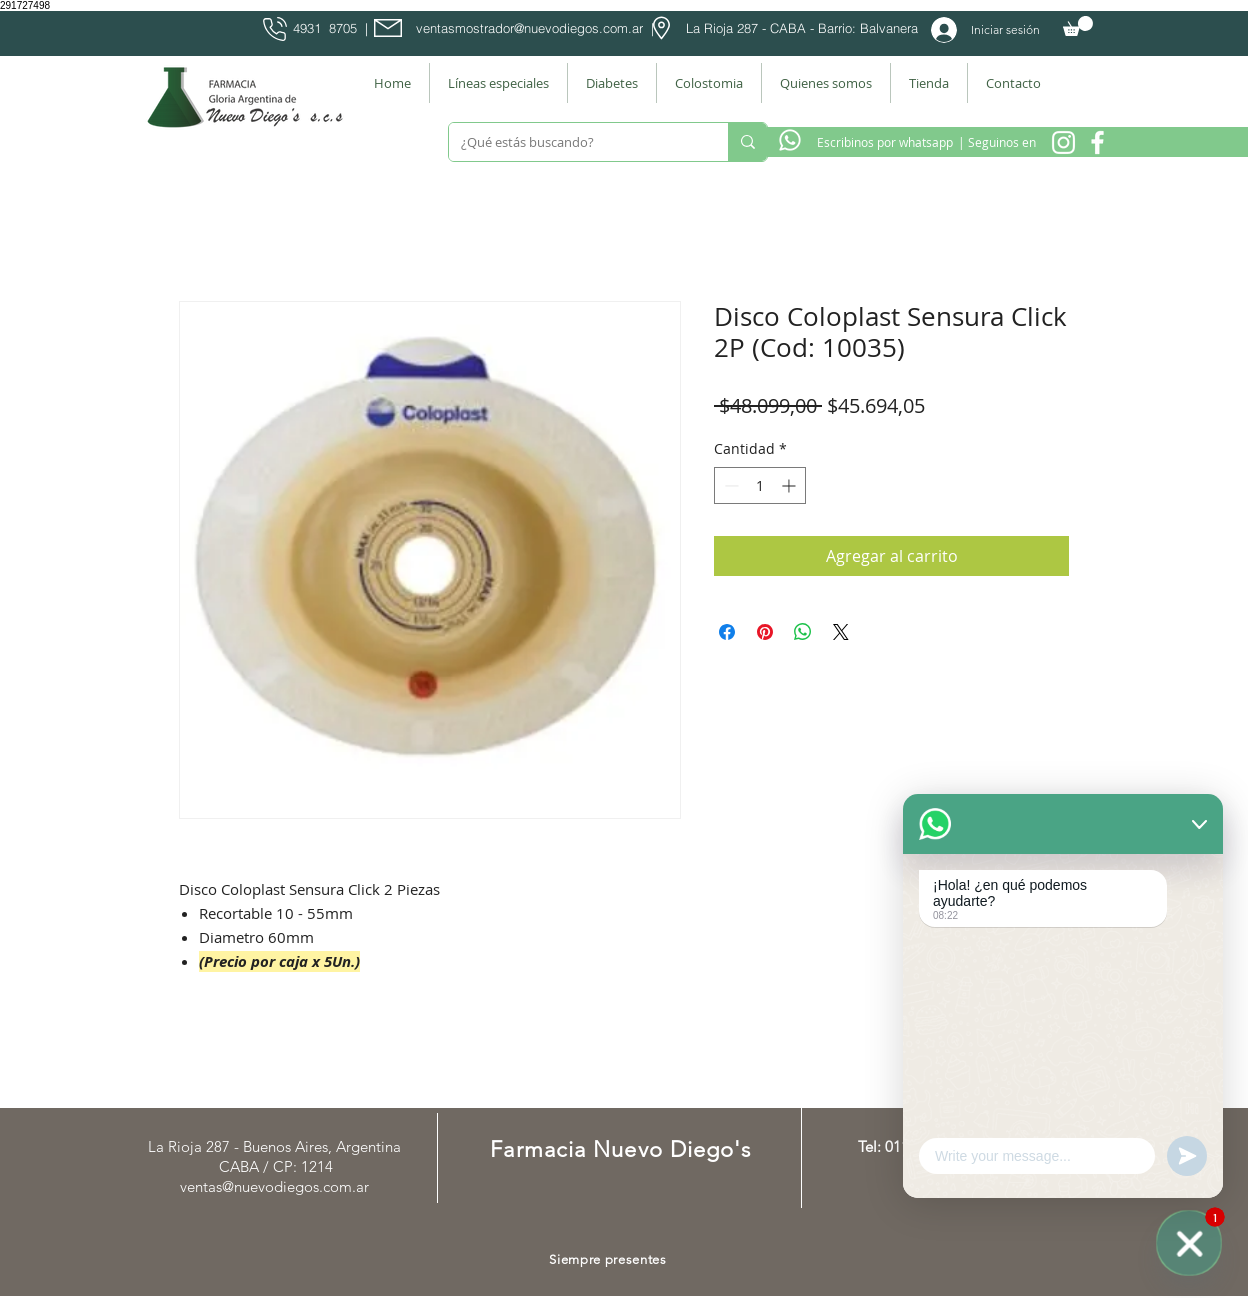  I want to click on [Compartir en WhatsApp], so click(803, 632).